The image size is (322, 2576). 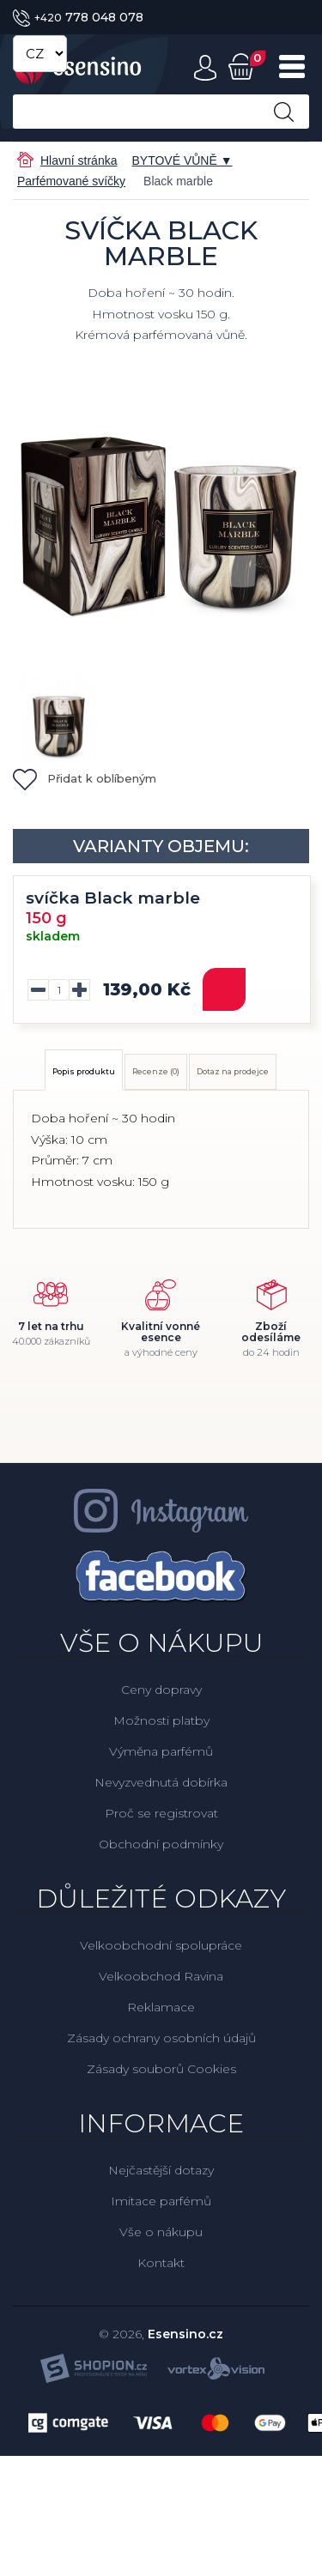 I want to click on Velkoobchodní spolupráce, so click(x=161, y=1945).